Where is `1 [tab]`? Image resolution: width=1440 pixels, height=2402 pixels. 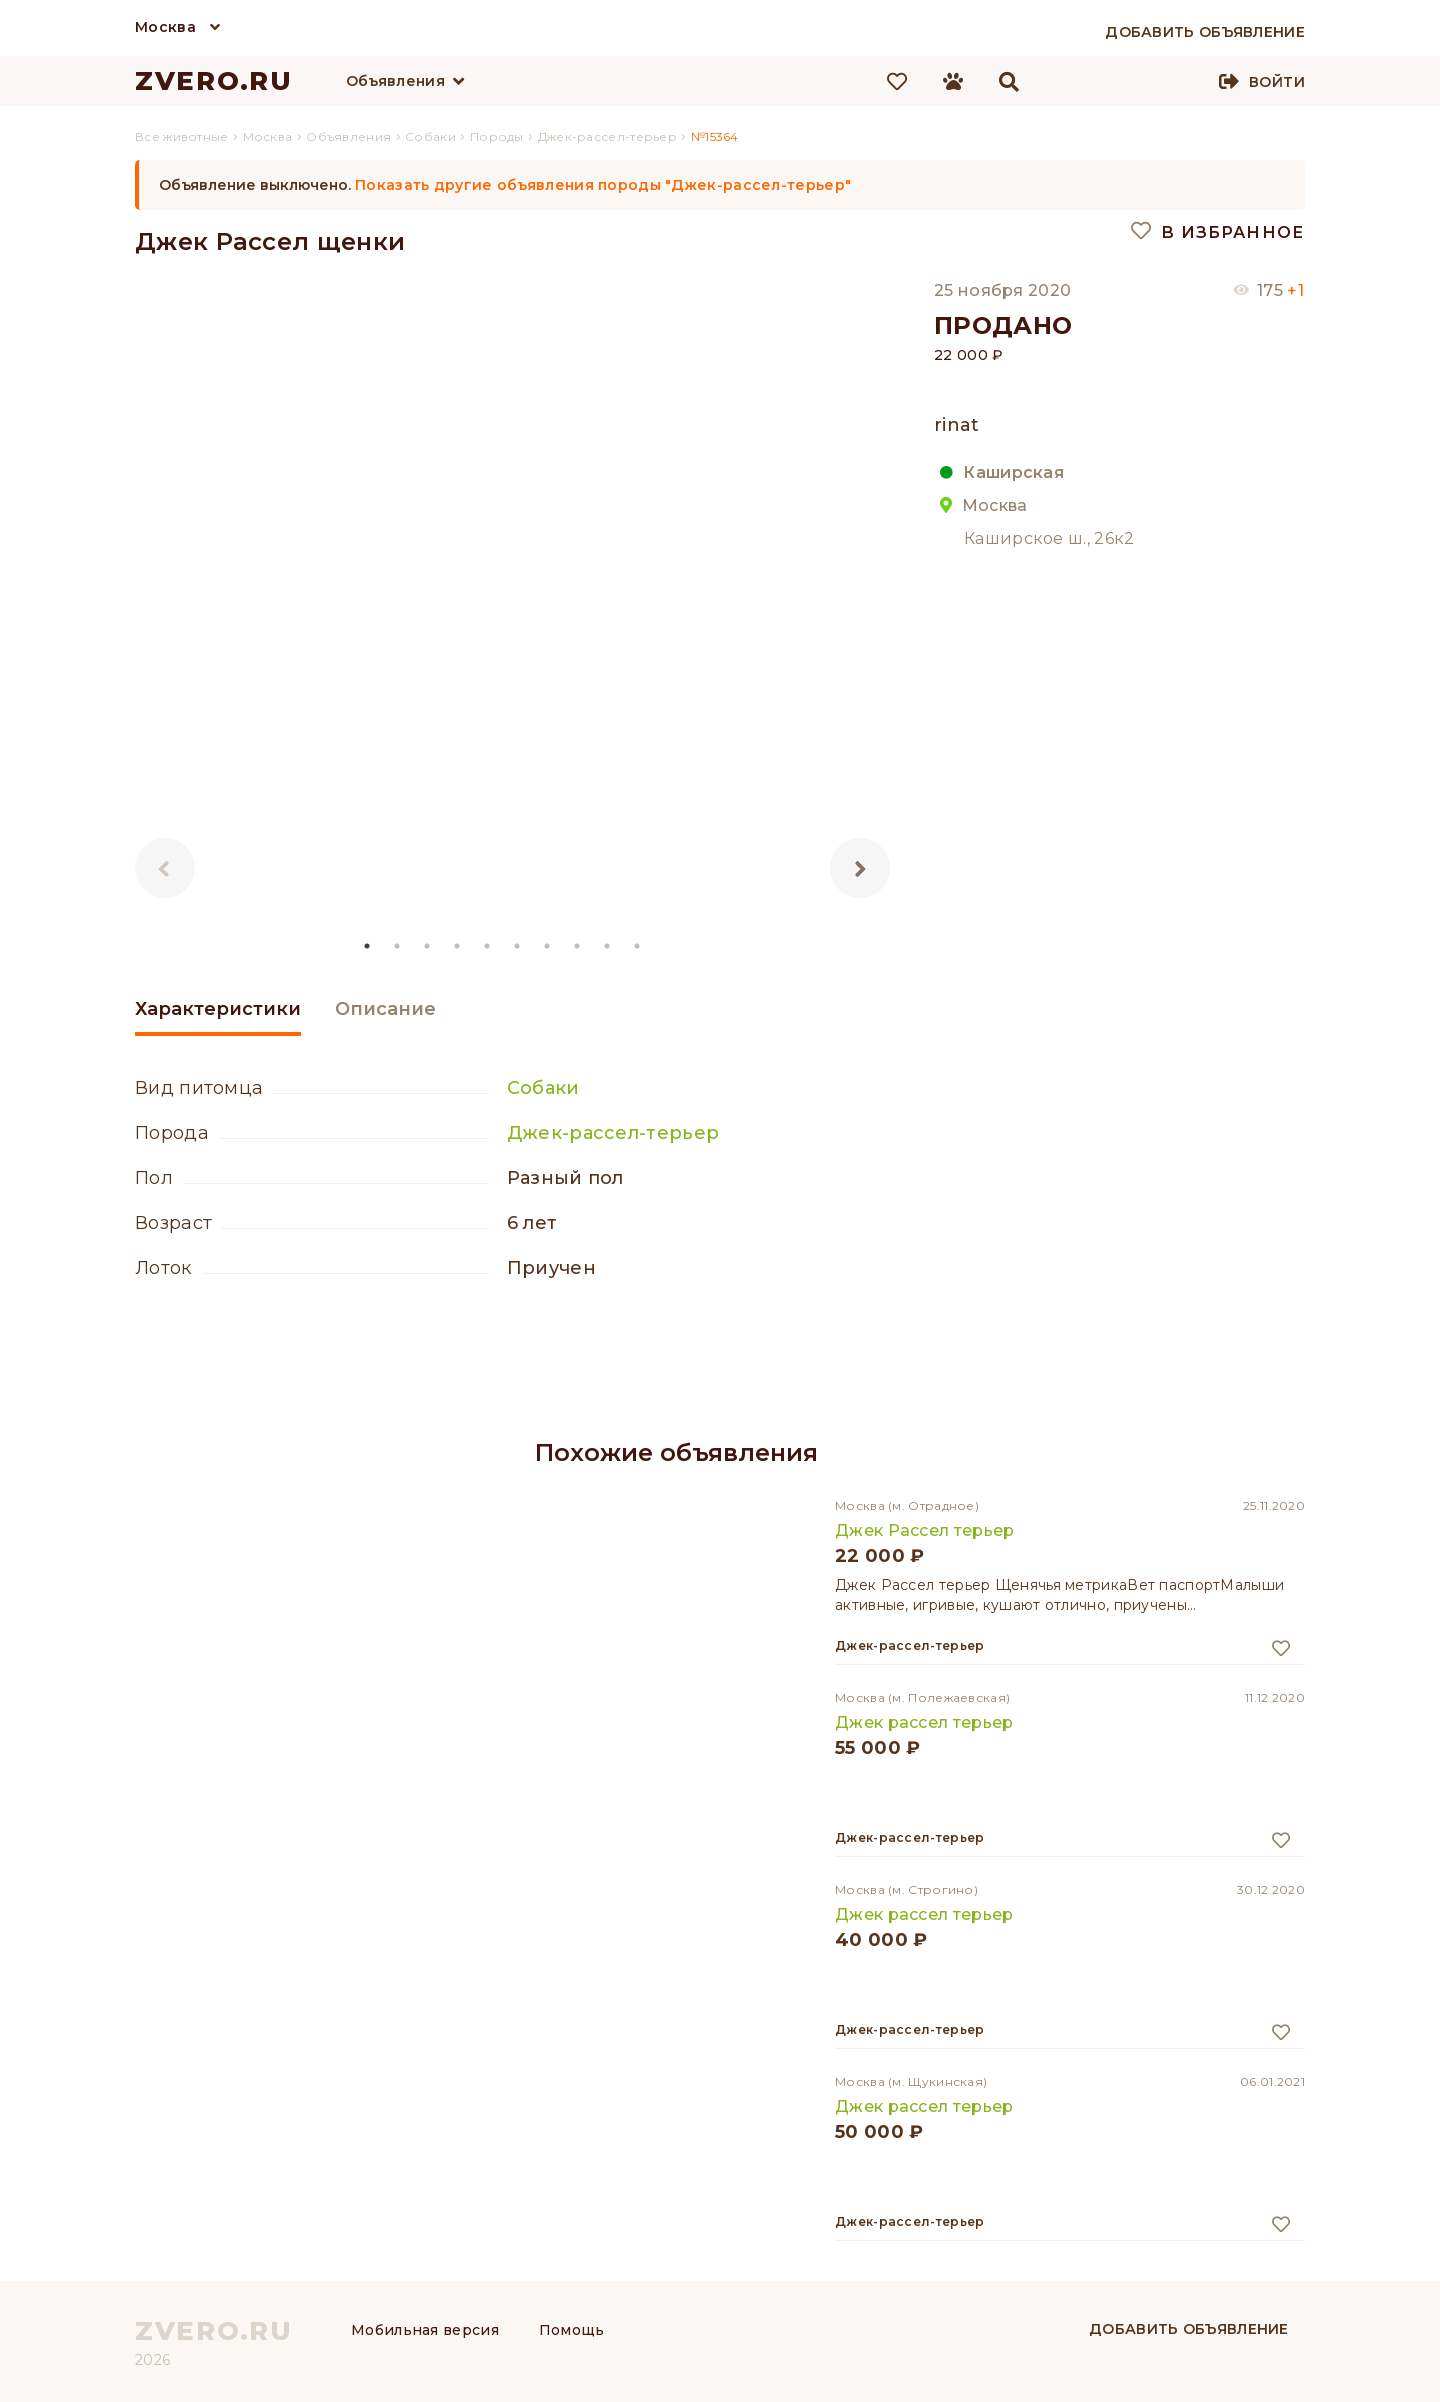 1 [tab] is located at coordinates (368, 946).